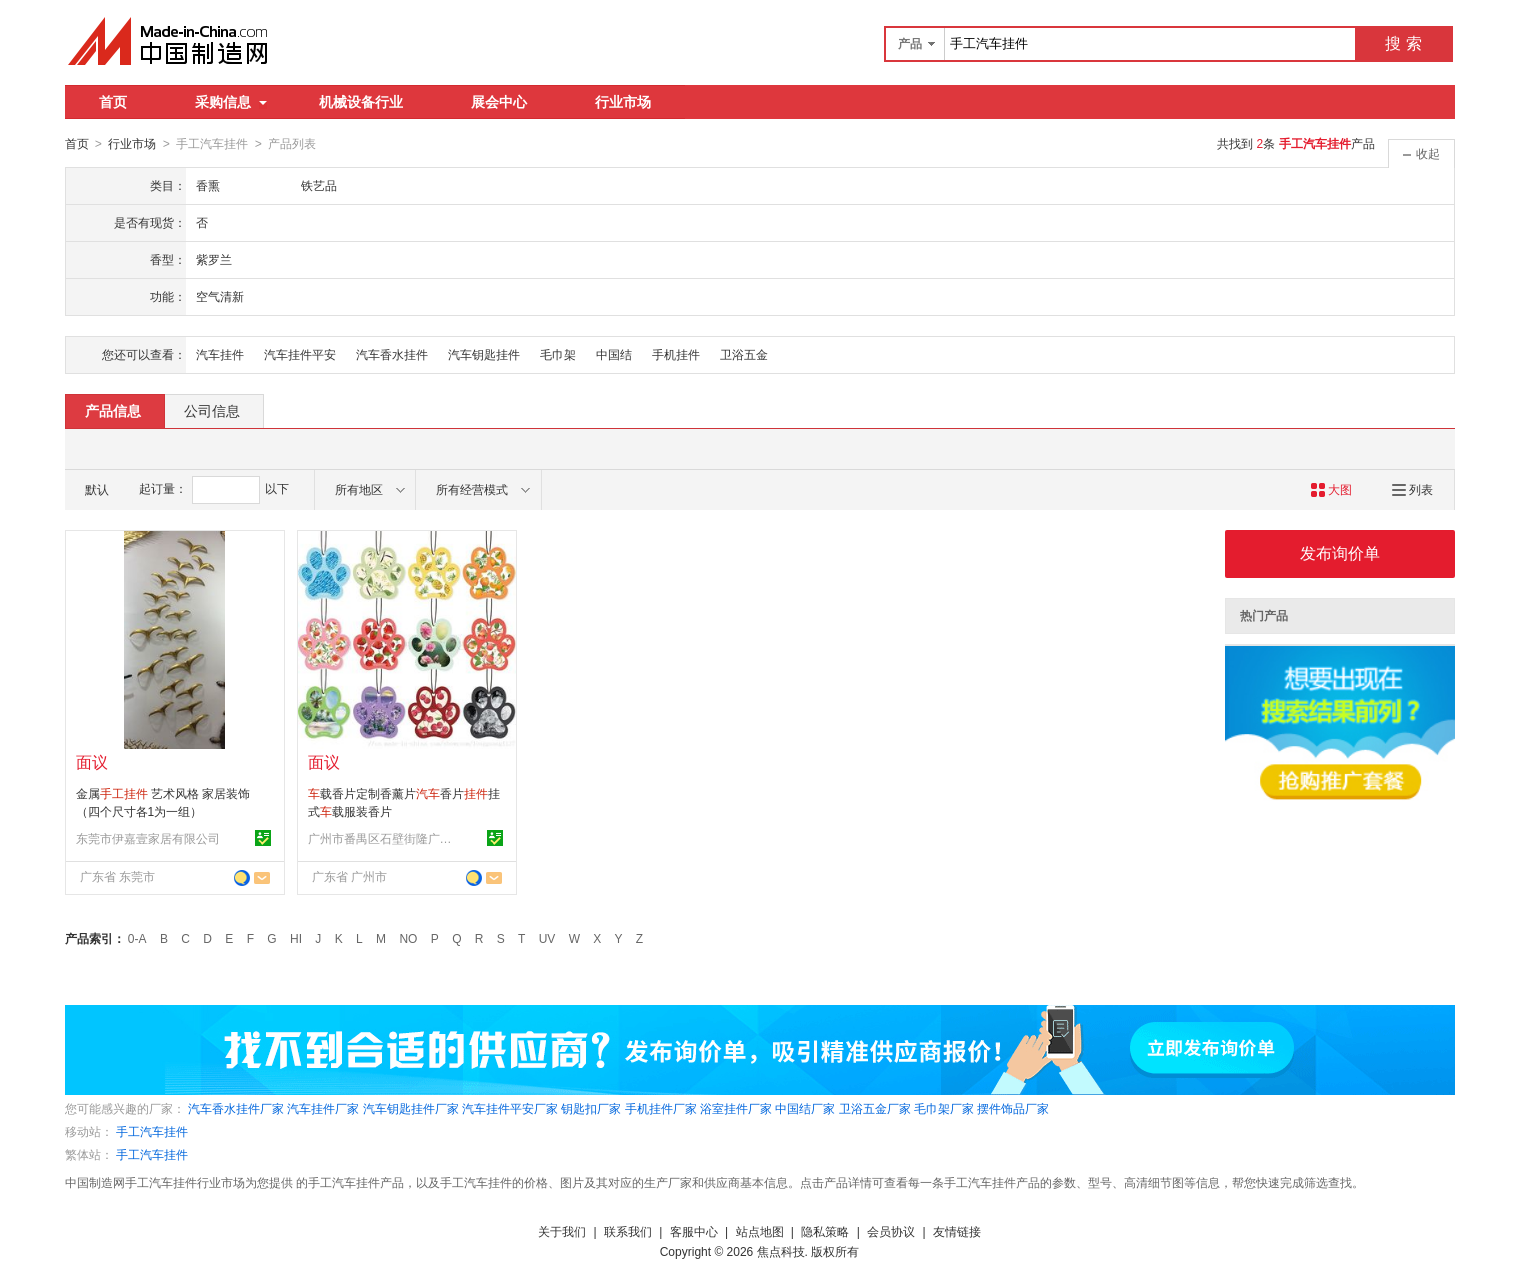  What do you see at coordinates (408, 938) in the screenshot?
I see `NO` at bounding box center [408, 938].